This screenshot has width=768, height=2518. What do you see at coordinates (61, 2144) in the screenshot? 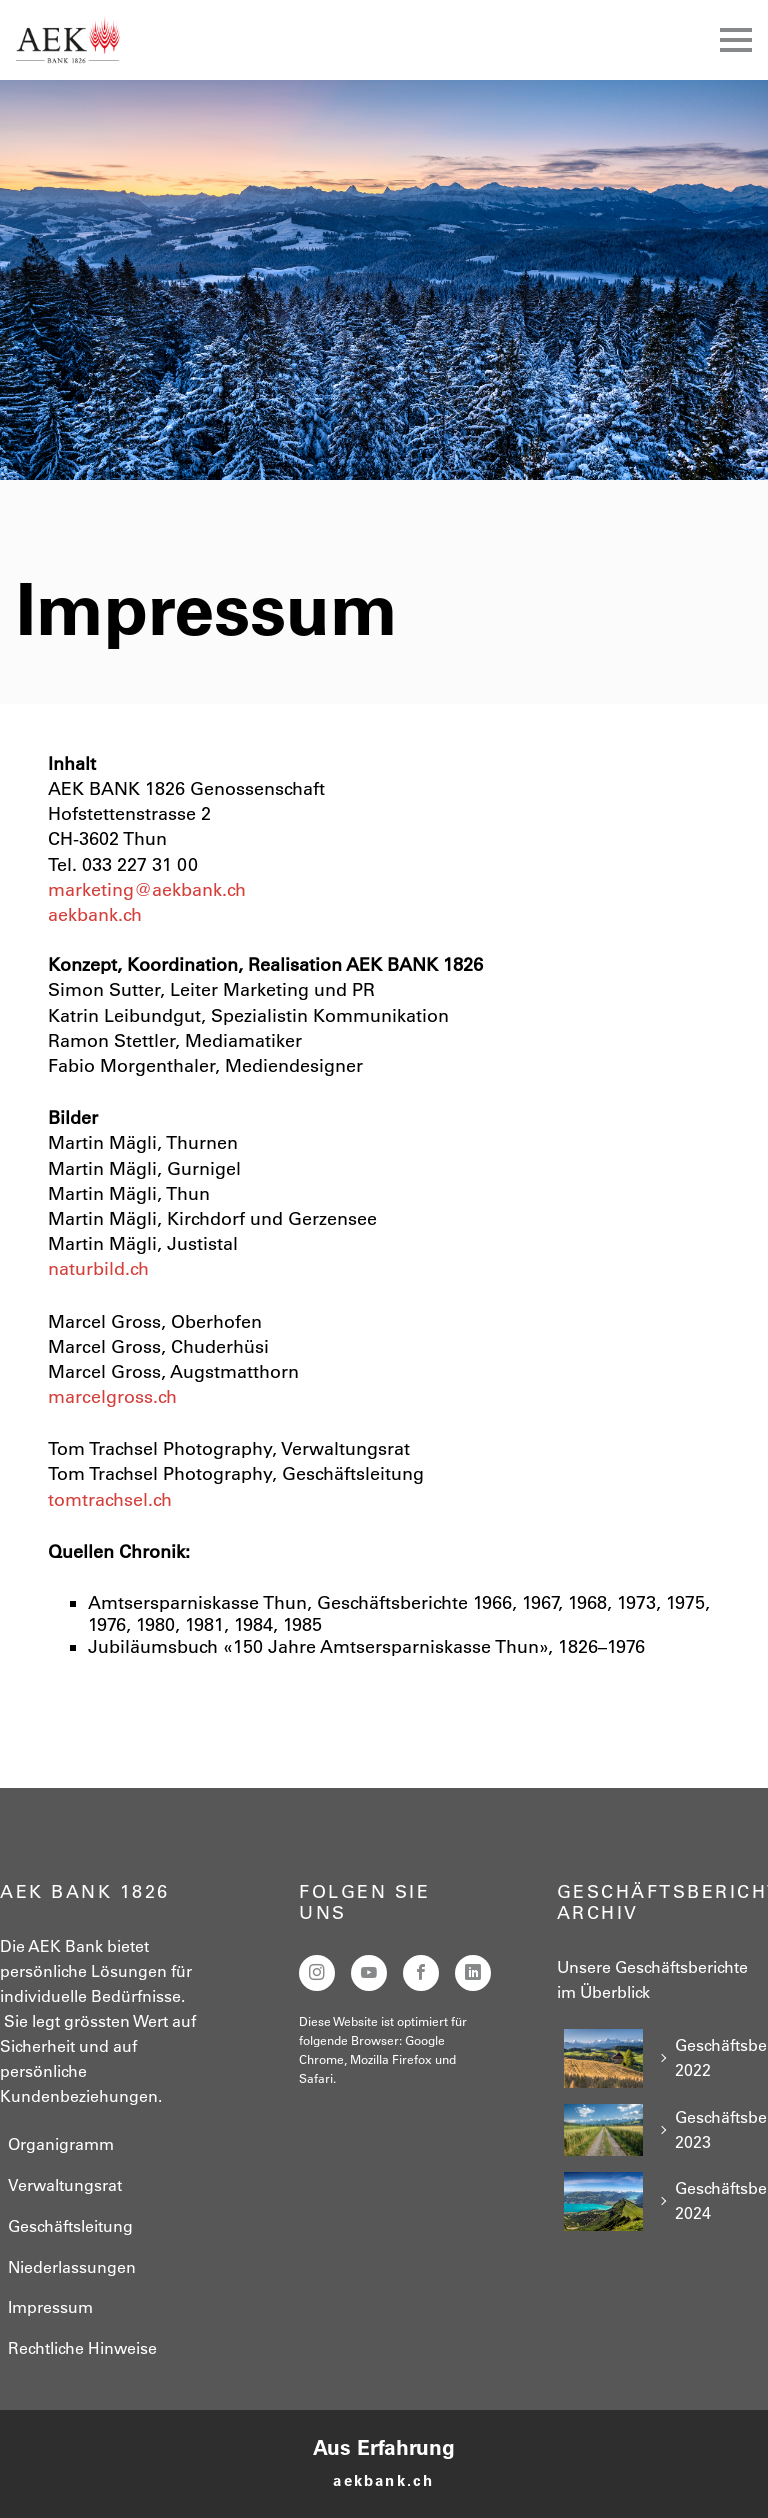
I see `Organigramm` at bounding box center [61, 2144].